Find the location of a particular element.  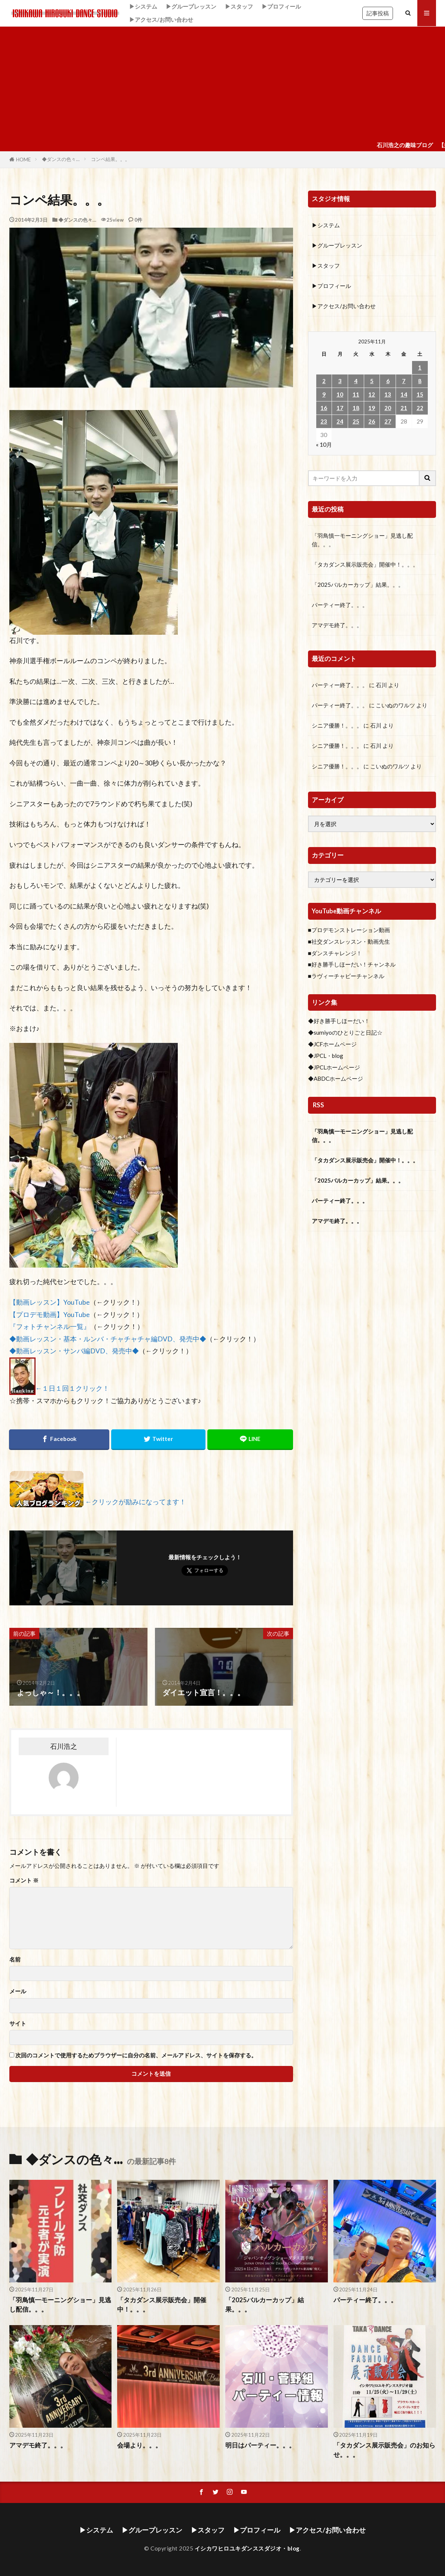

10 [2025年11月10日 に投稿を公開] is located at coordinates (339, 394).